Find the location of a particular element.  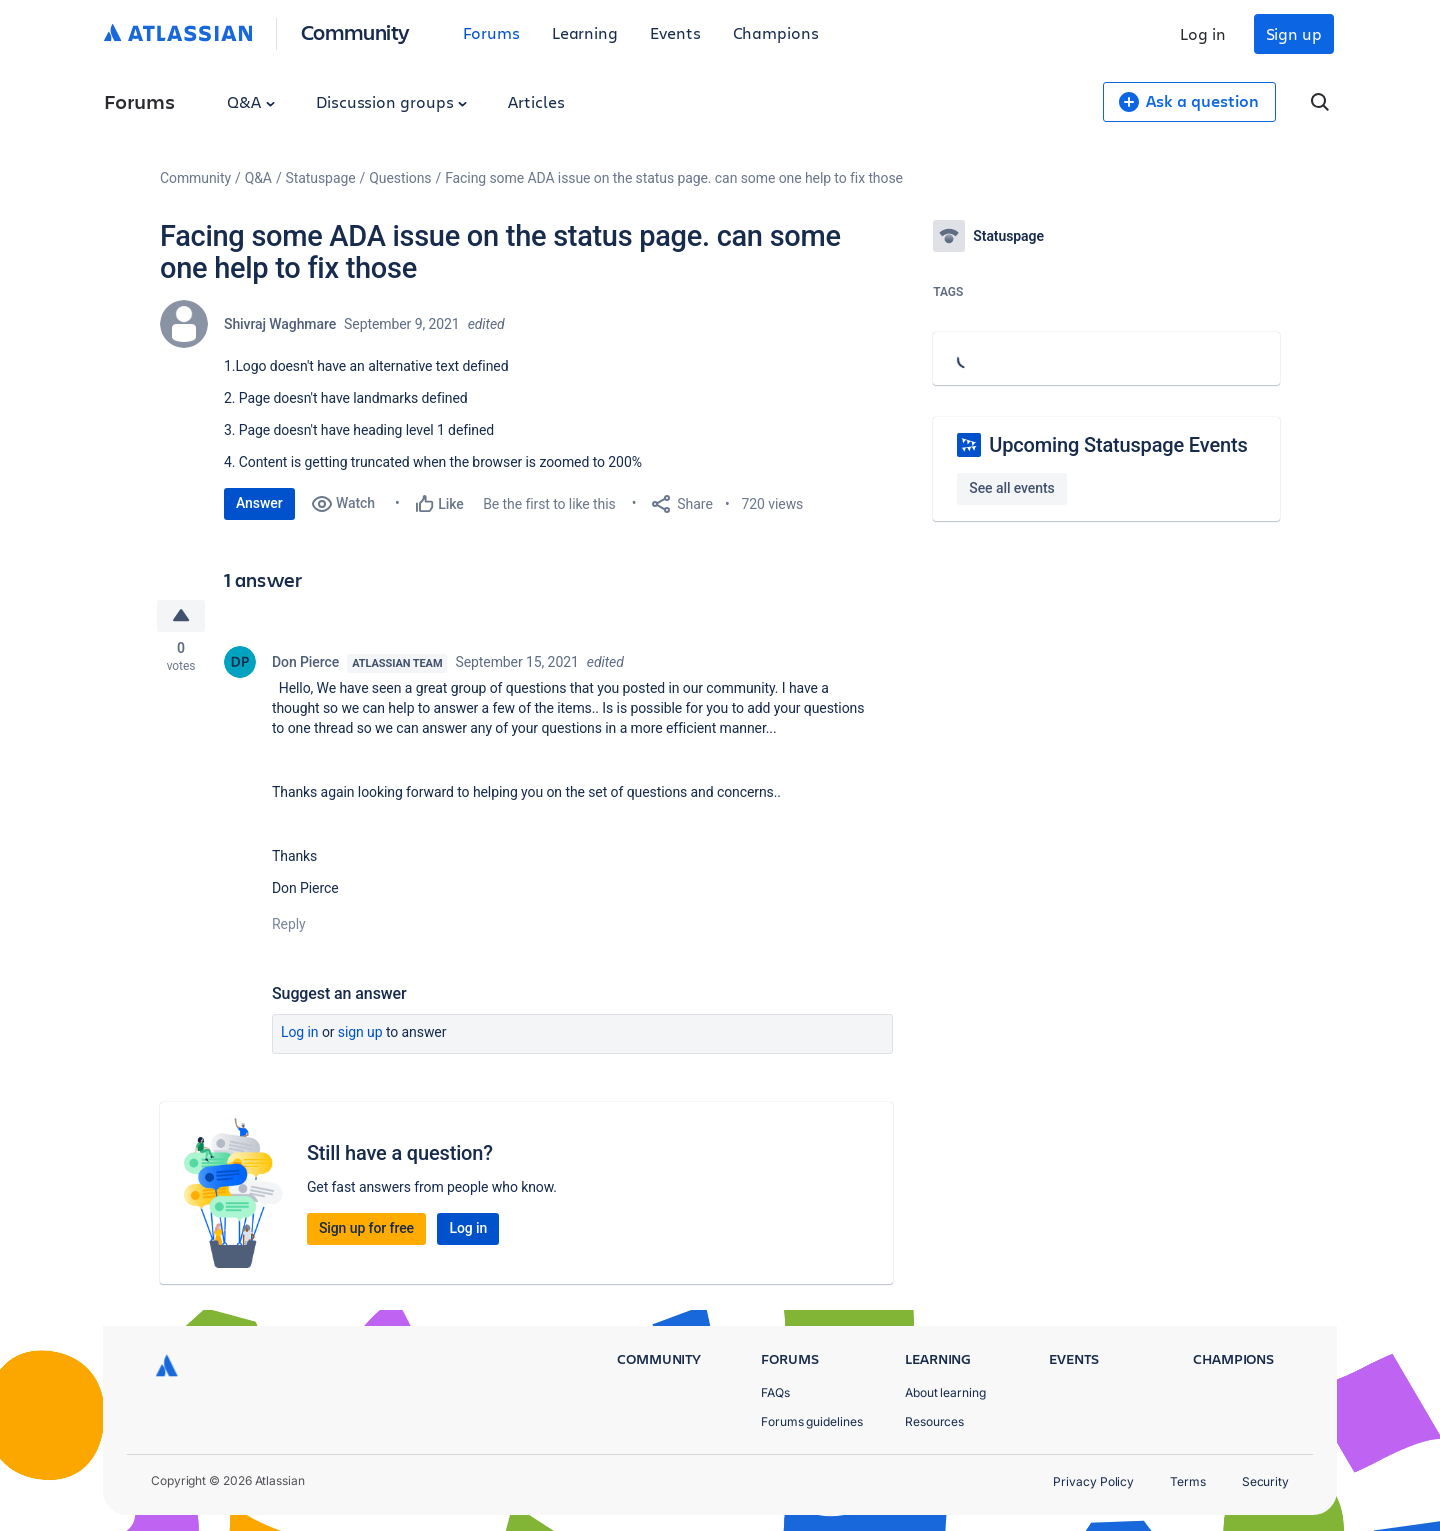

Sign up for free is located at coordinates (366, 1230).